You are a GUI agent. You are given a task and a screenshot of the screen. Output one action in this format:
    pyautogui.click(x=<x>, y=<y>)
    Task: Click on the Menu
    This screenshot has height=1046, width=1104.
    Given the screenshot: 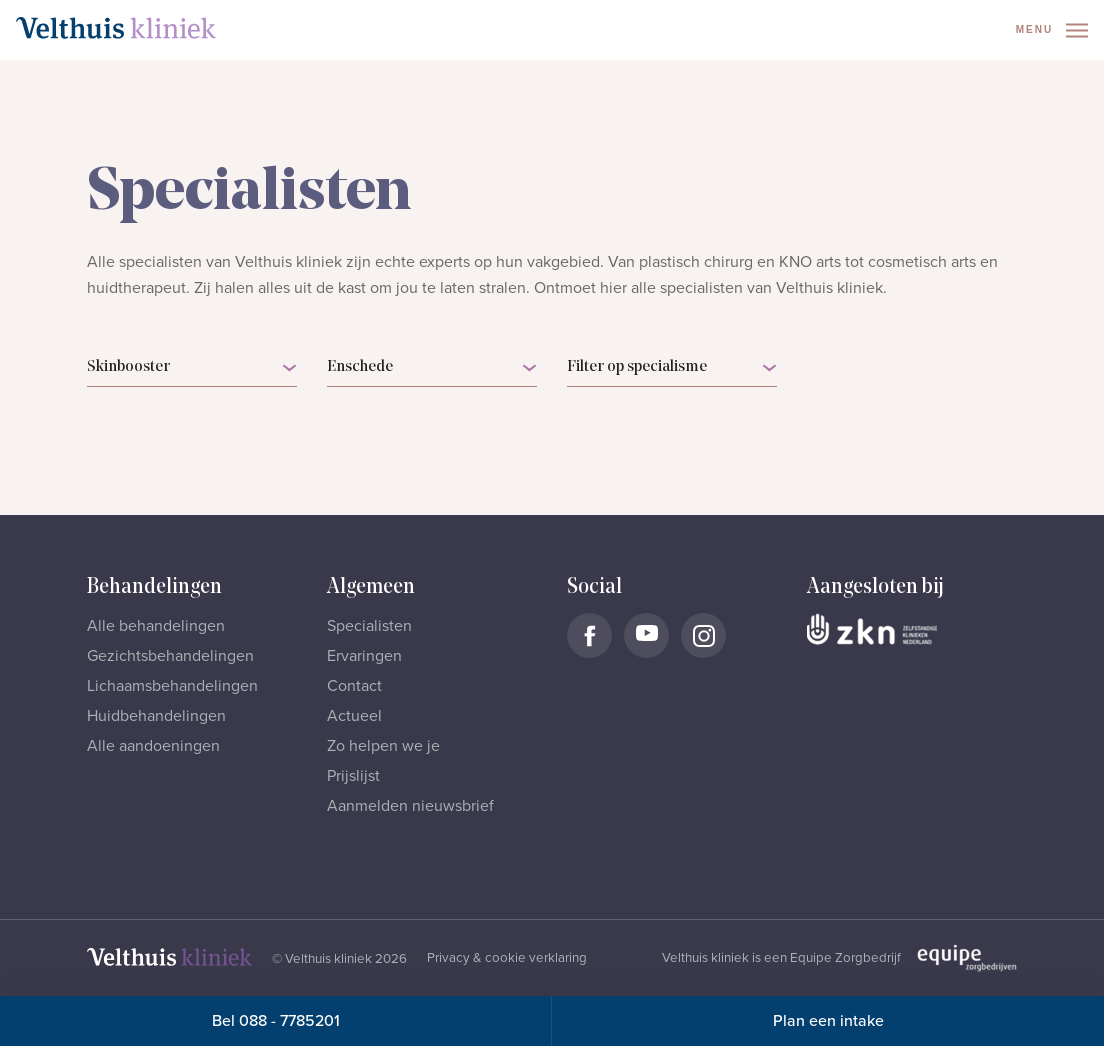 What is the action you would take?
    pyautogui.click(x=1052, y=30)
    